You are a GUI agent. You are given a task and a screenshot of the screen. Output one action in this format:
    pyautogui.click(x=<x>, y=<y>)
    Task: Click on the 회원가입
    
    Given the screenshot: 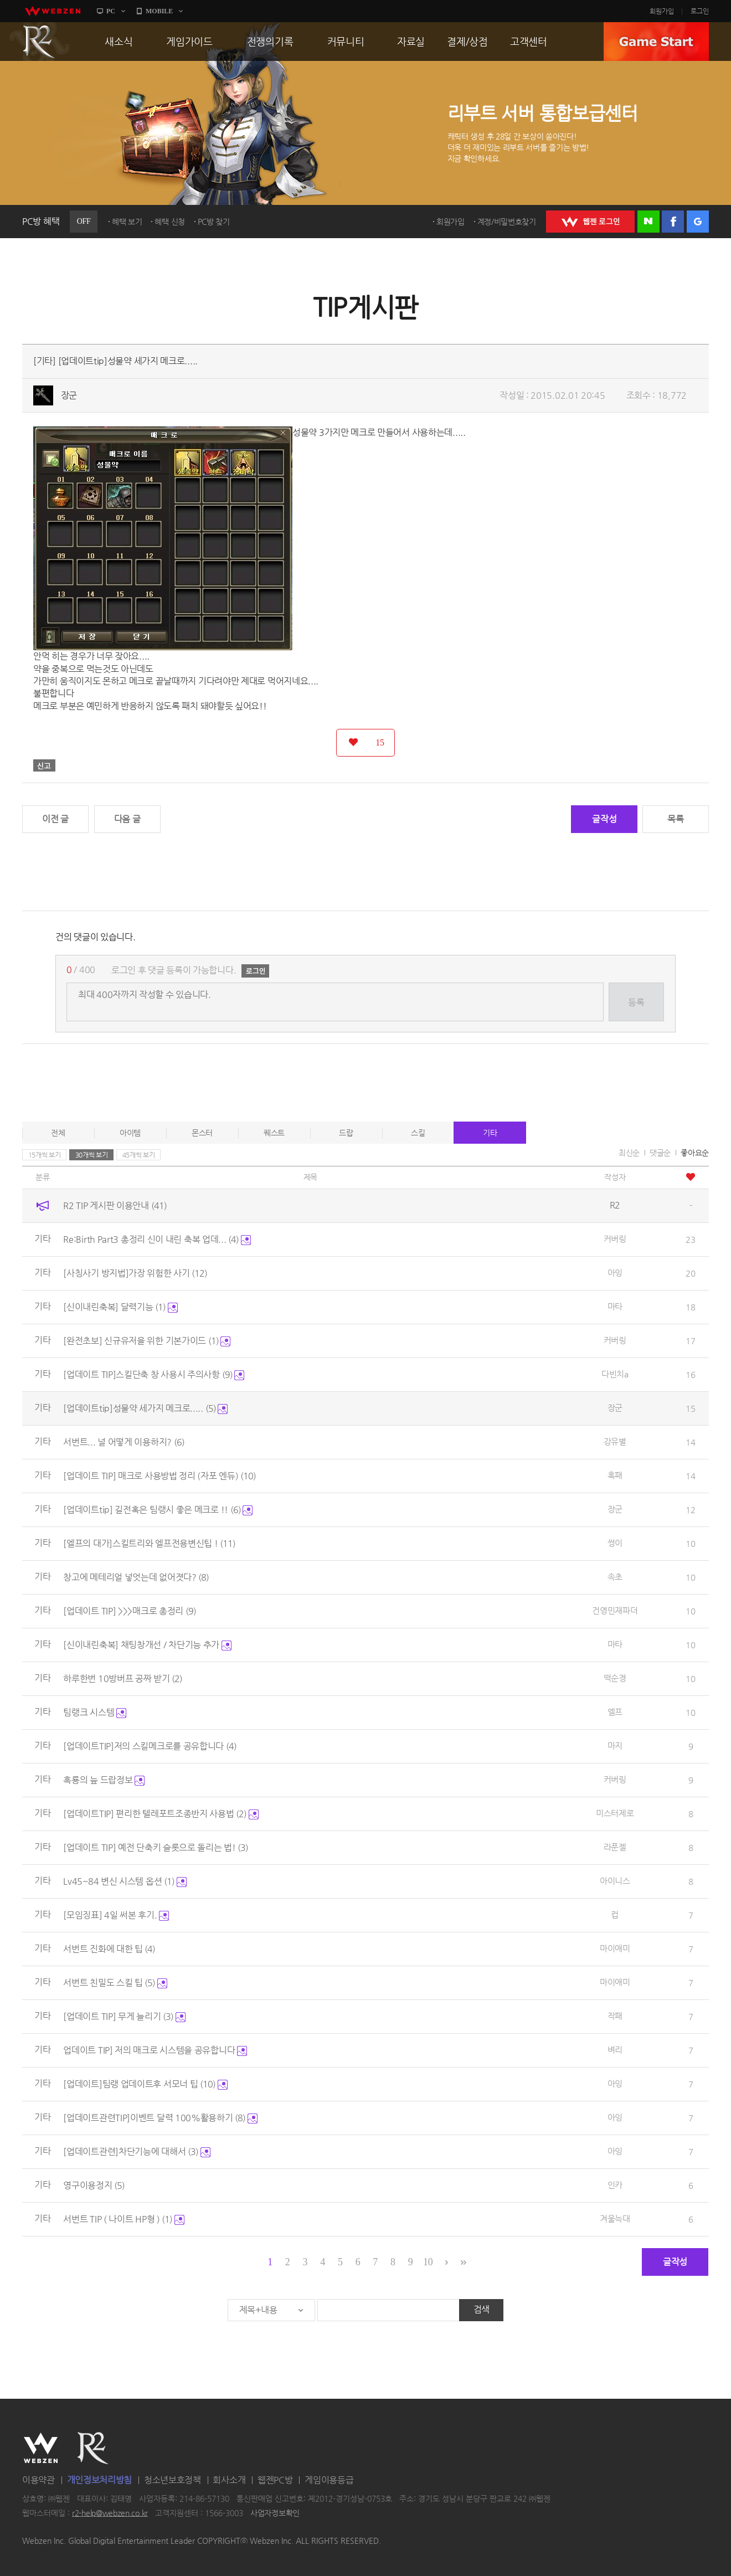 What is the action you would take?
    pyautogui.click(x=662, y=11)
    